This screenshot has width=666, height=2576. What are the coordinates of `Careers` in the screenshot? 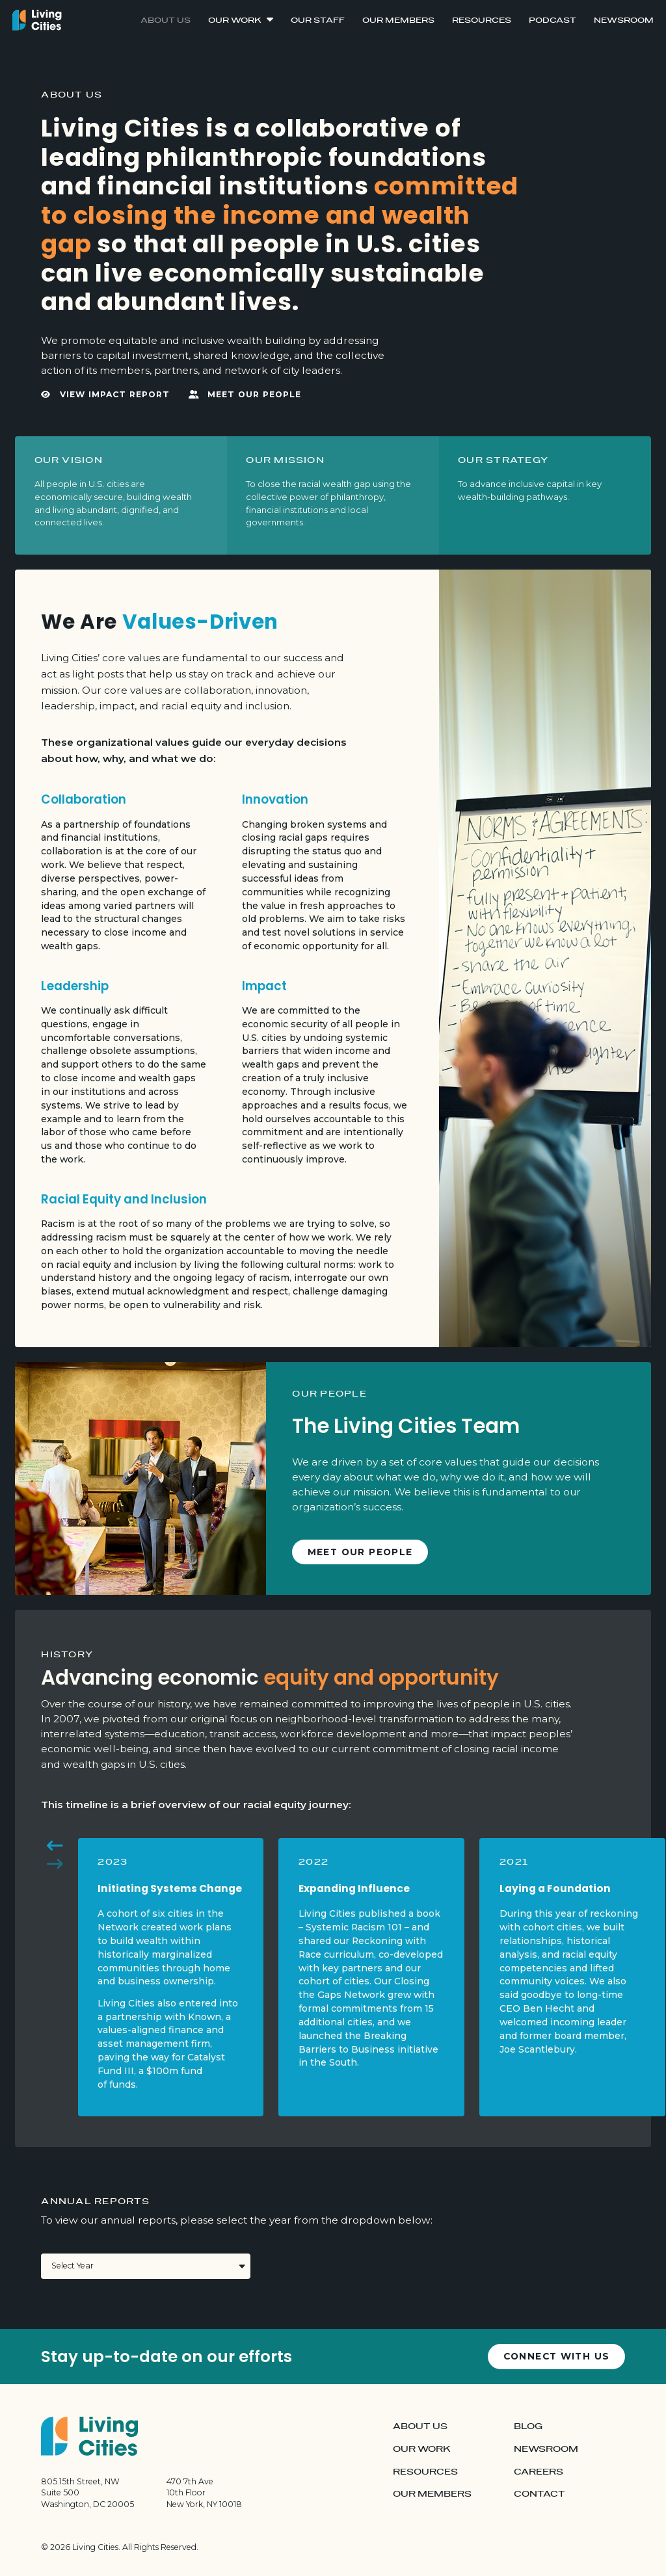 It's located at (538, 2472).